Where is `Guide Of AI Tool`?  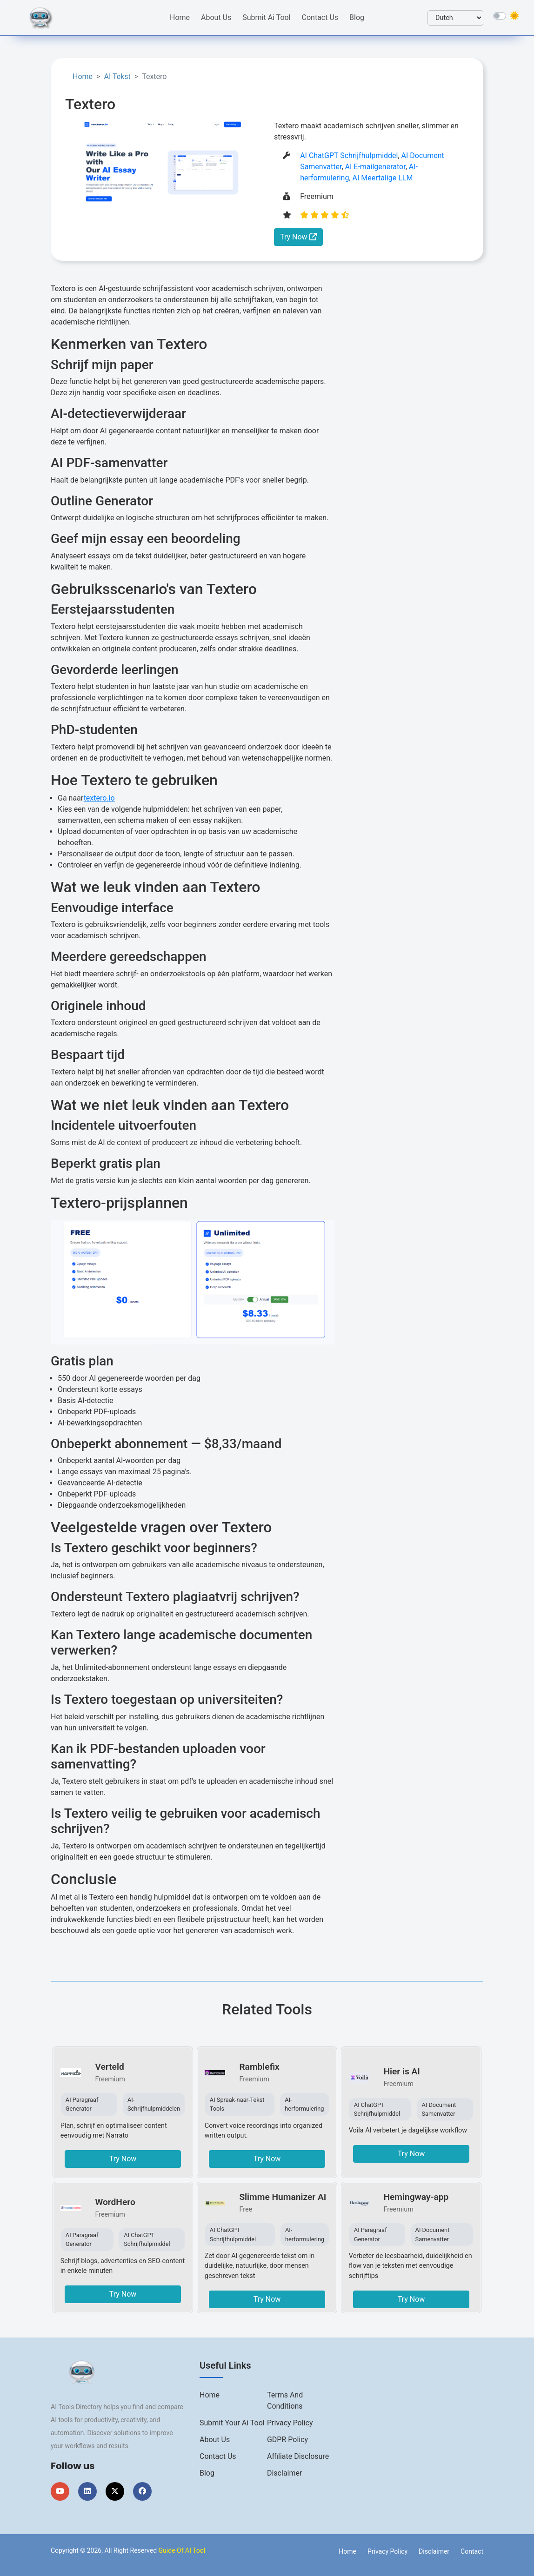 Guide Of AI Tool is located at coordinates (182, 2550).